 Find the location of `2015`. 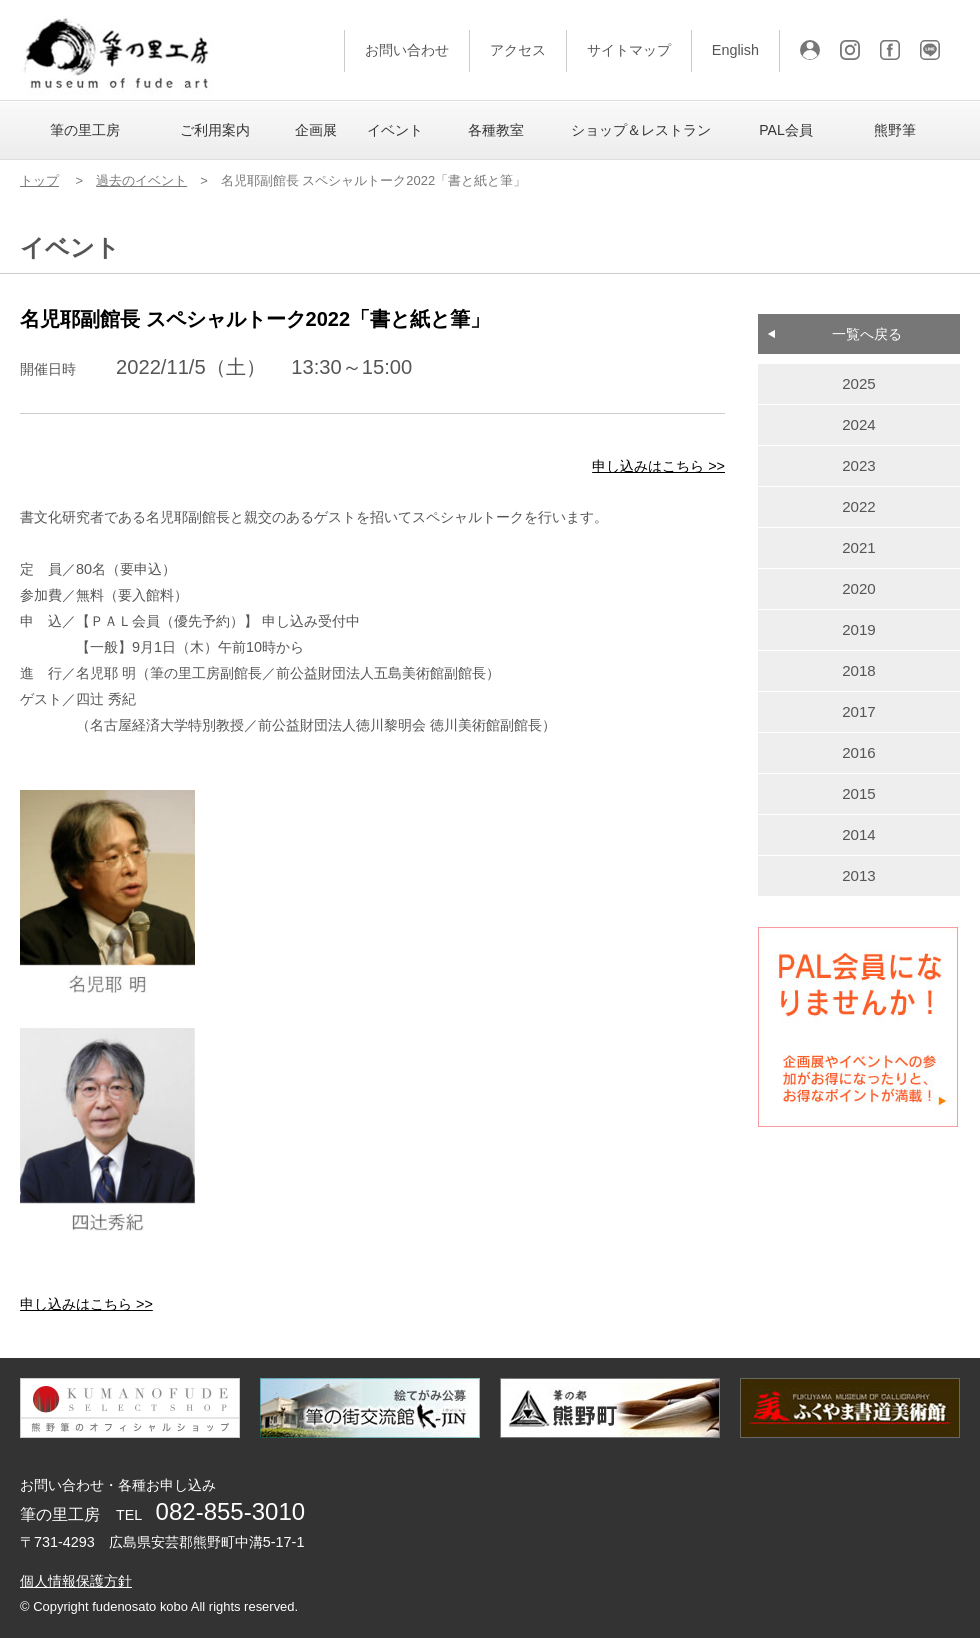

2015 is located at coordinates (859, 793).